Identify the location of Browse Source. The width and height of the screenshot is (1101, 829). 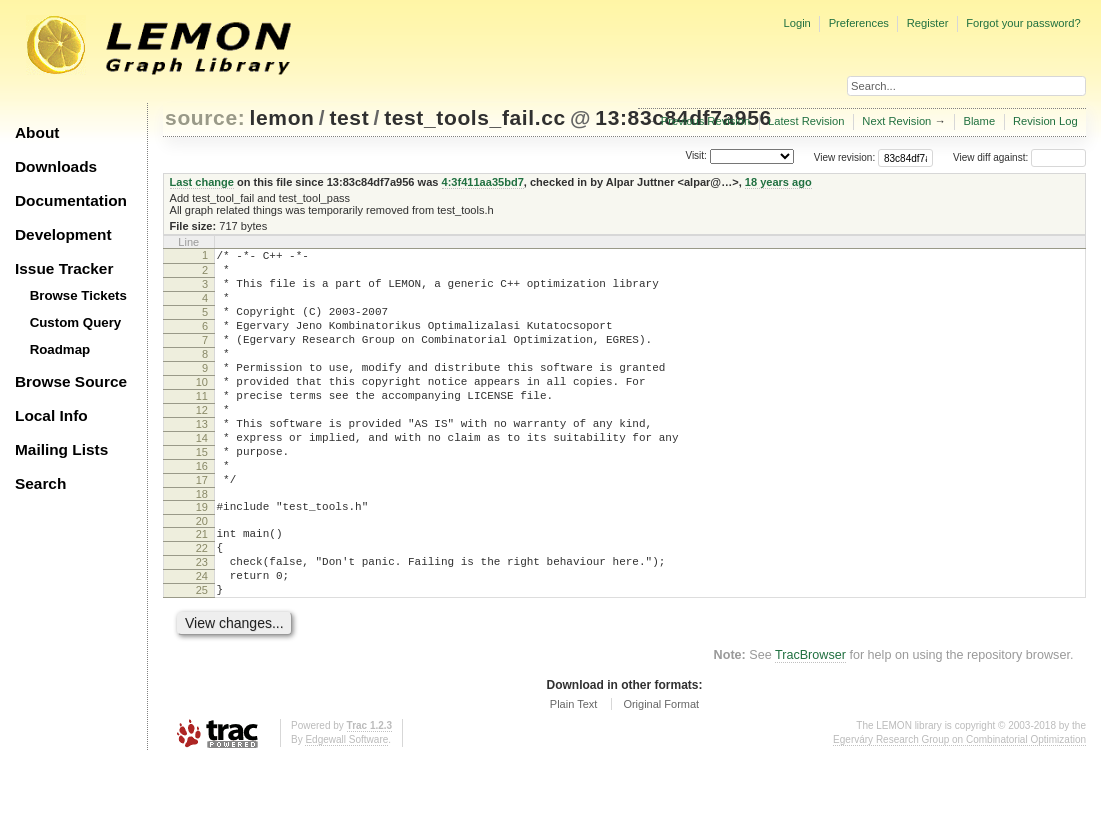
(71, 381).